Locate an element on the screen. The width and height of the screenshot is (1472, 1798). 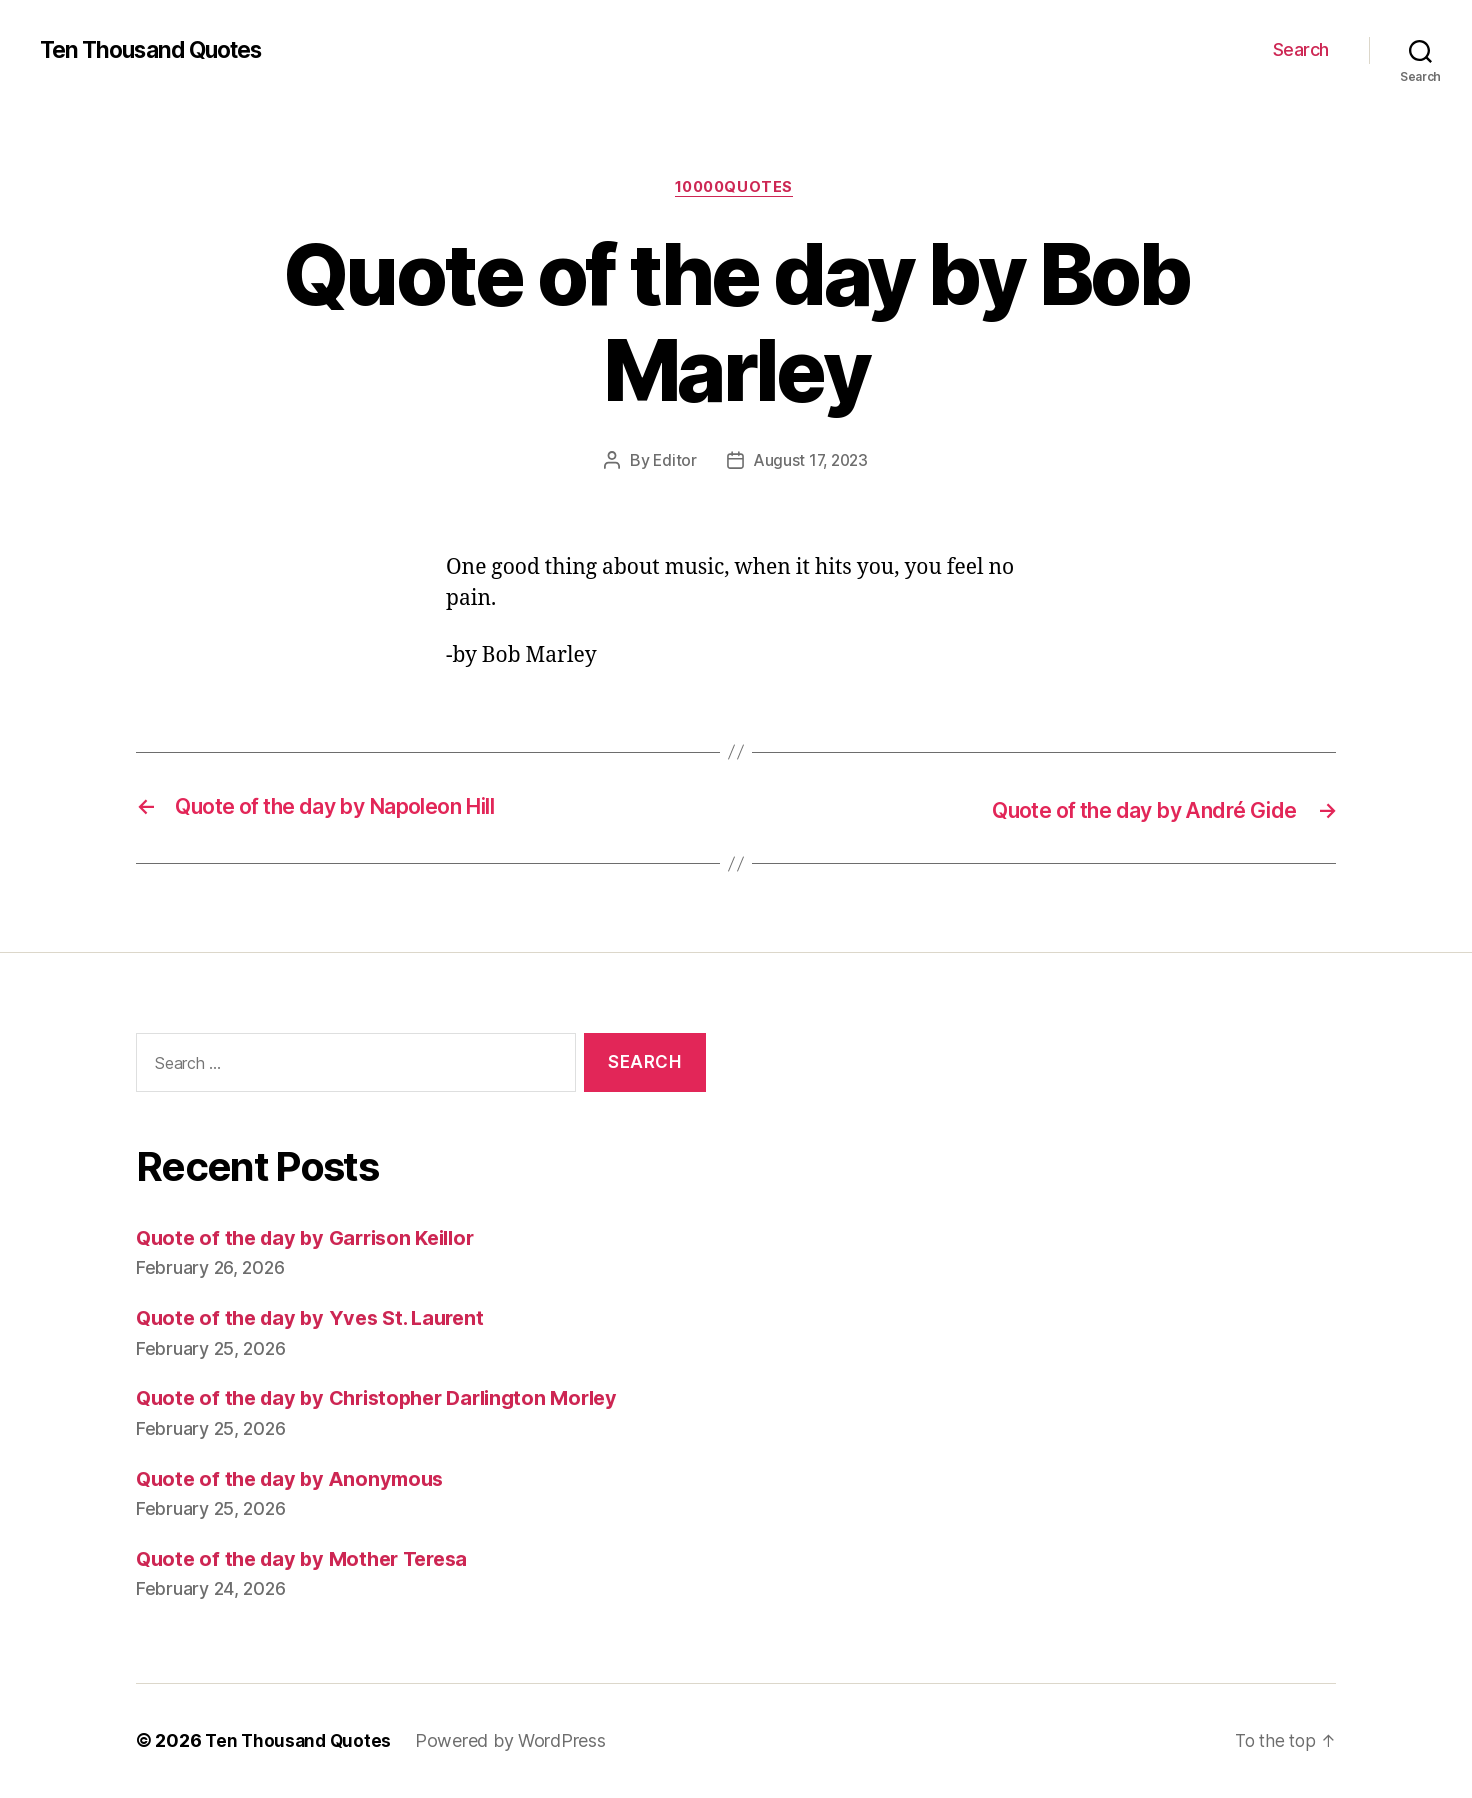
Quote of the day by Yves St. Laurent is located at coordinates (317, 1318).